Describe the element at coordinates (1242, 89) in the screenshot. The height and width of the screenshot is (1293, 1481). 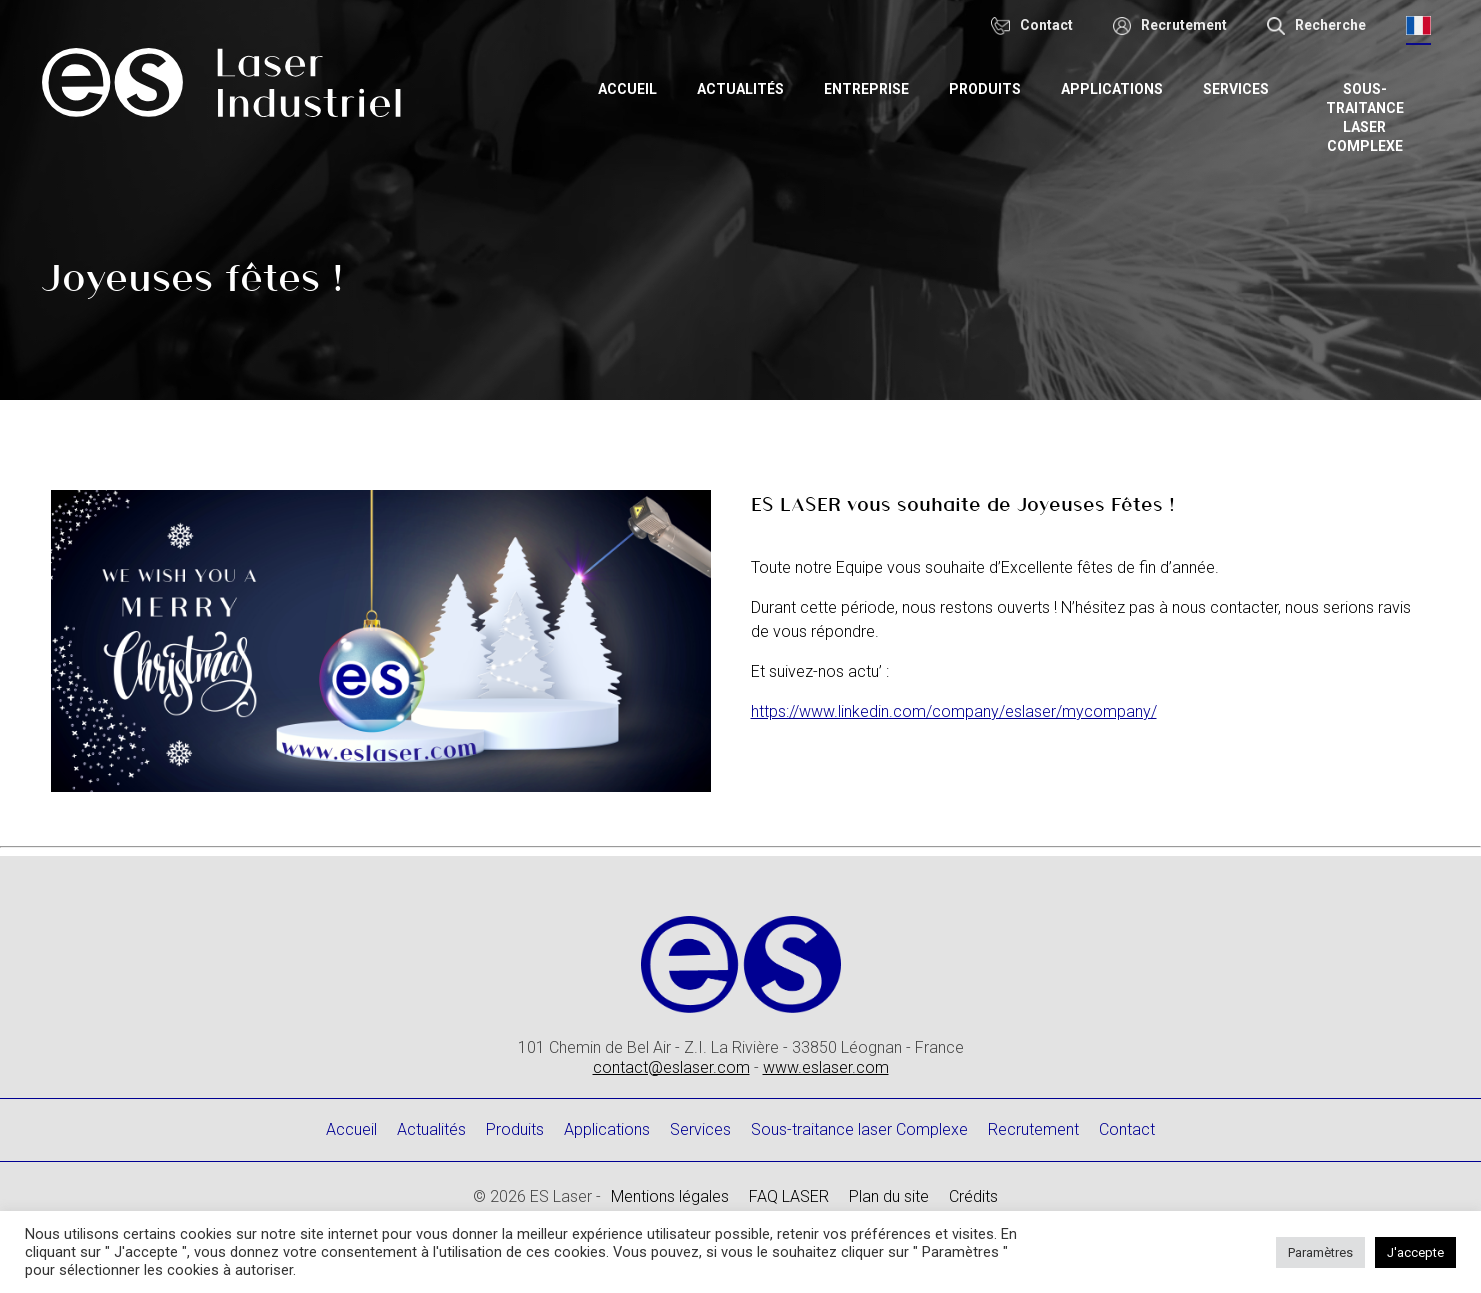
I see `Services` at that location.